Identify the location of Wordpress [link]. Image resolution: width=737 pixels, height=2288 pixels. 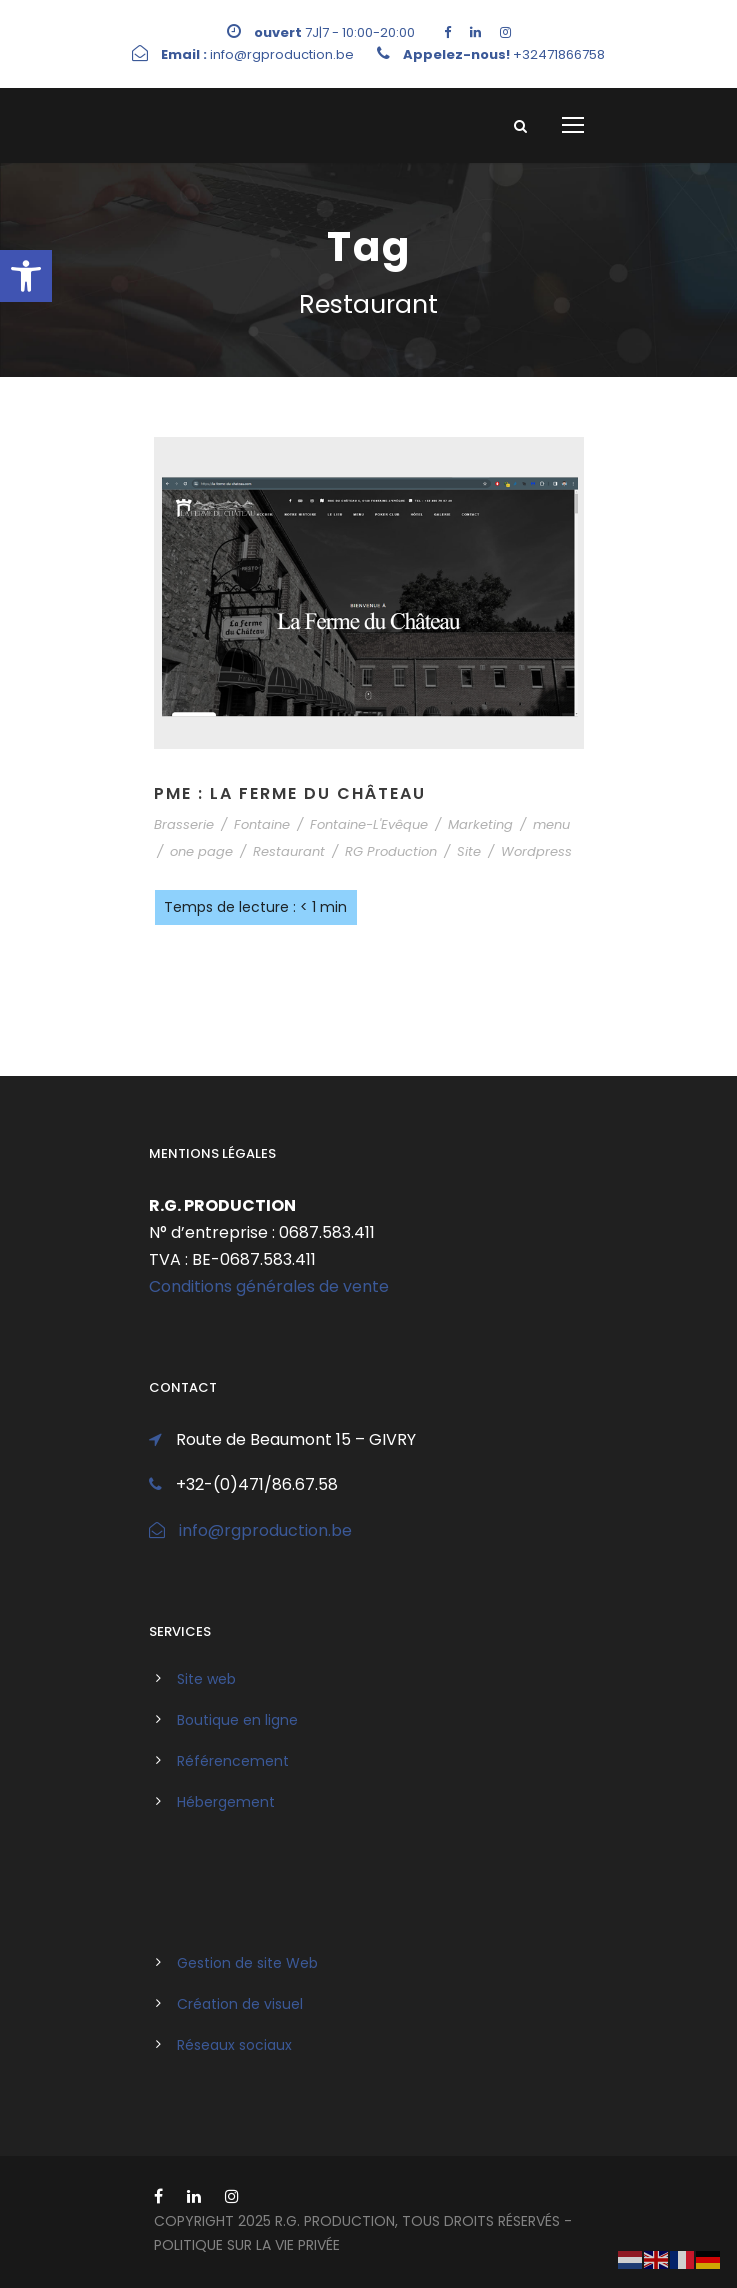
(536, 851).